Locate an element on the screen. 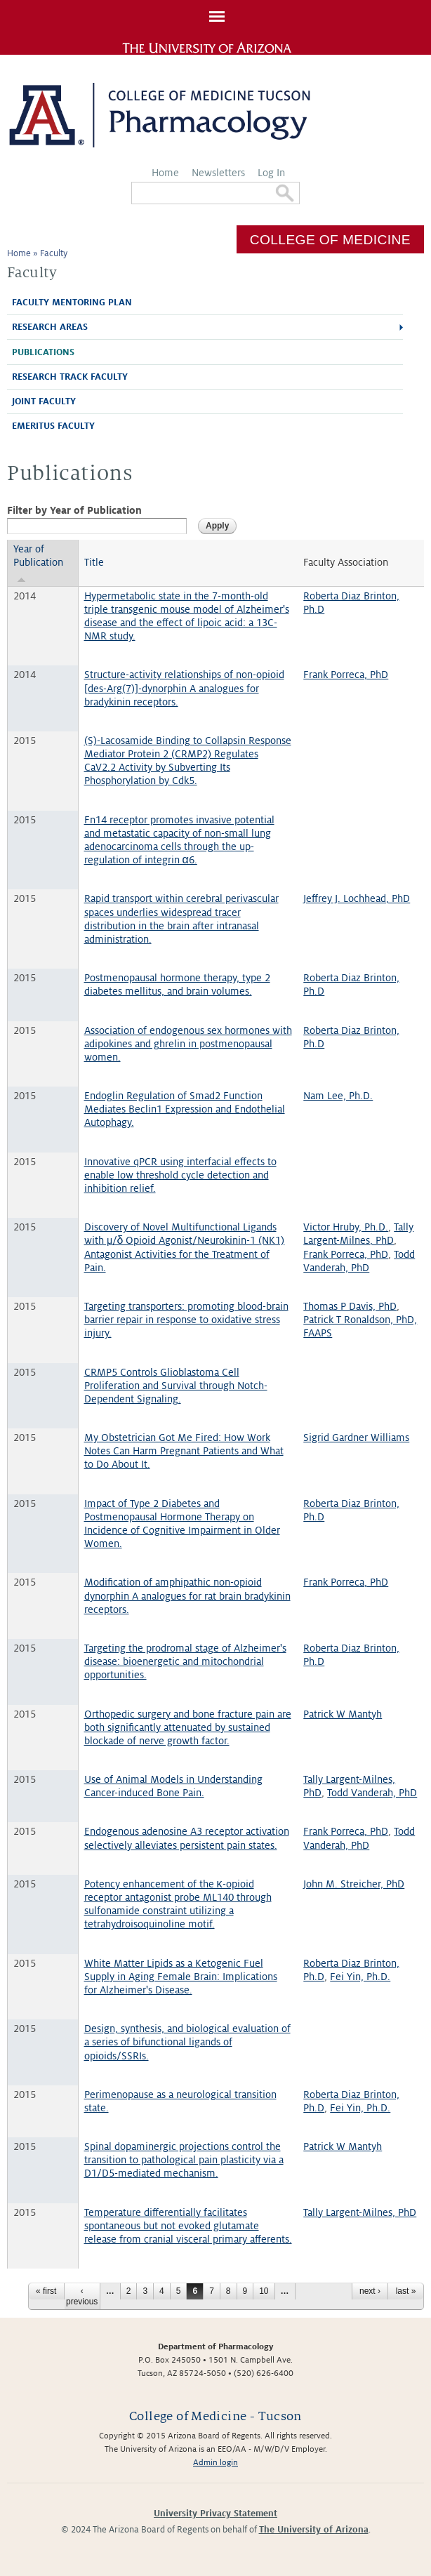  Design, synthesis, and biological evaluation of a series of bifunctional ligands of opioids/SSRIs. is located at coordinates (187, 2042).